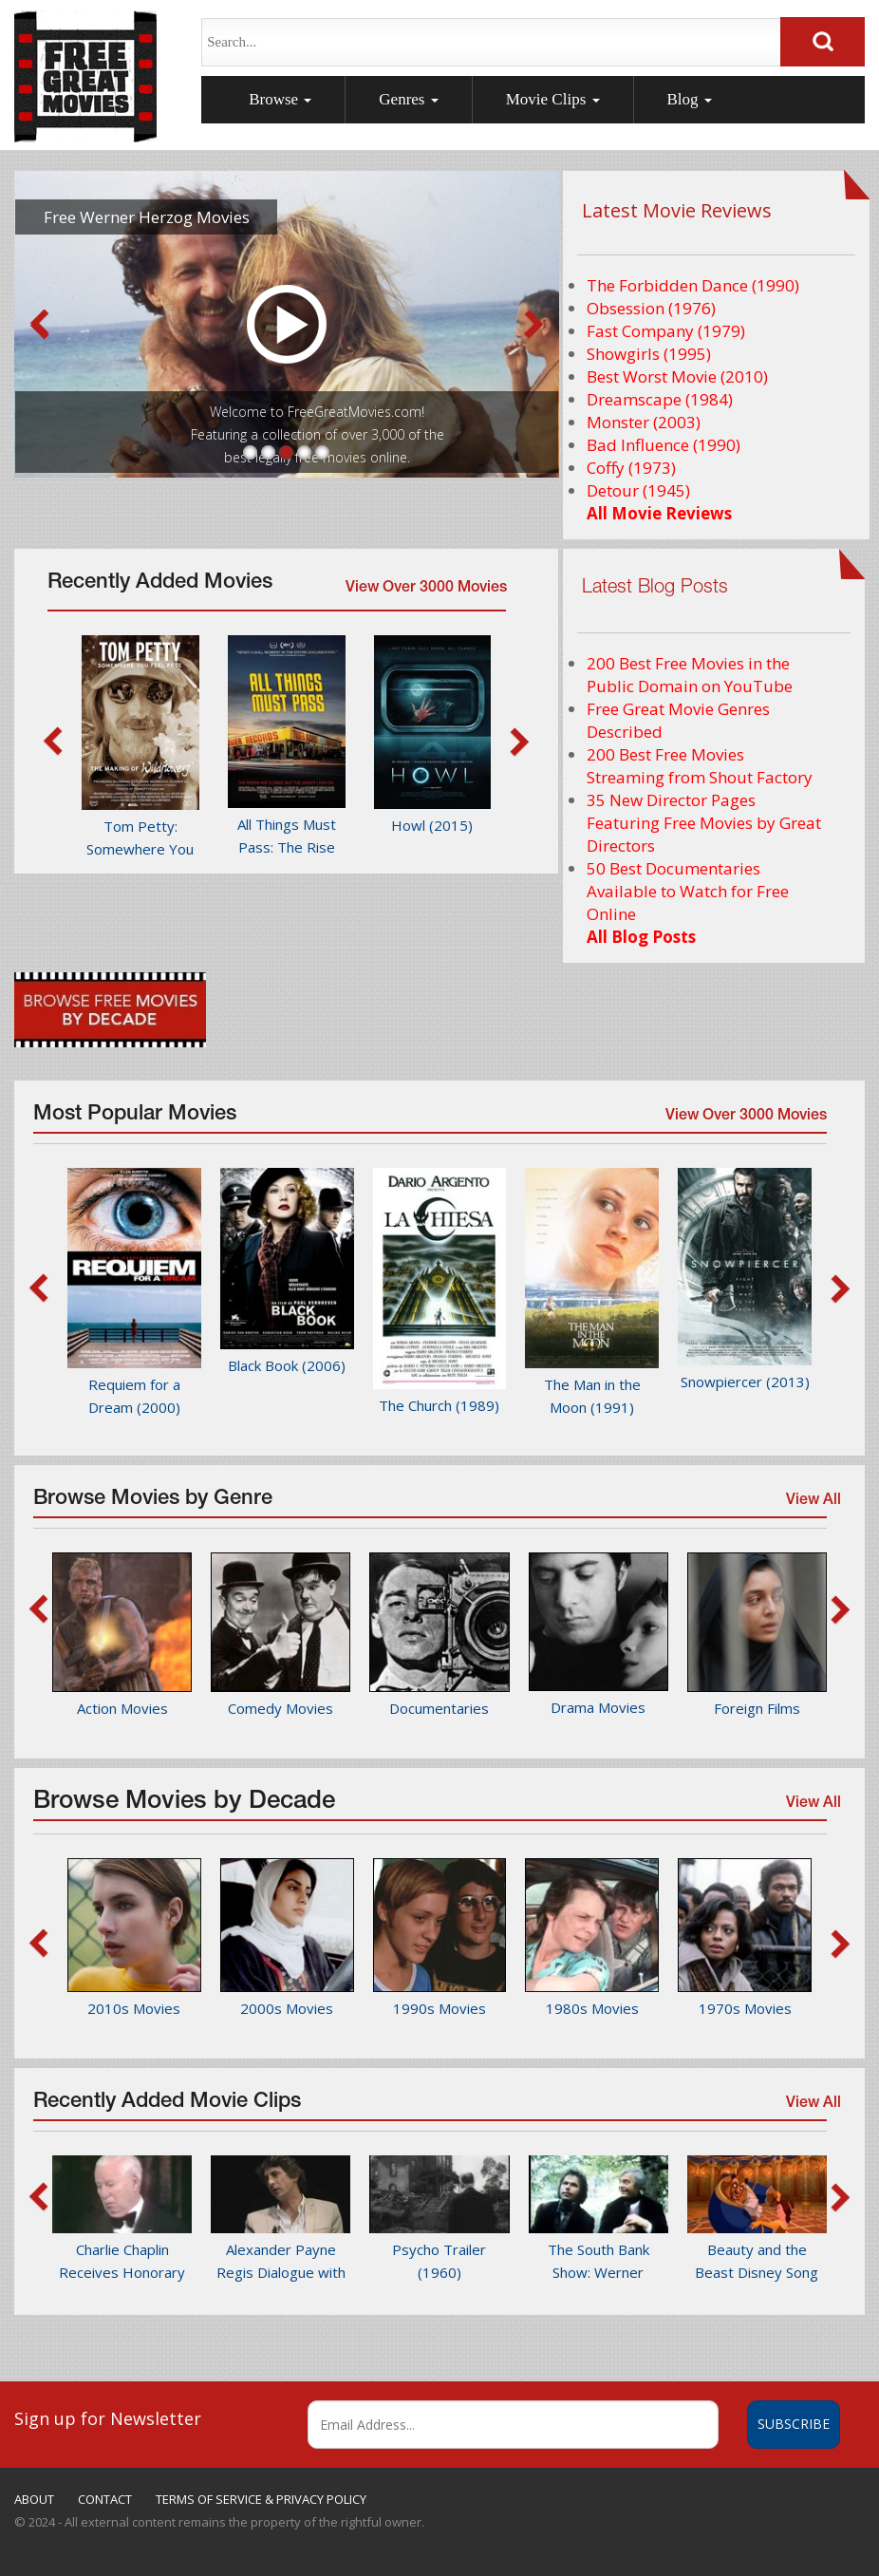  What do you see at coordinates (638, 490) in the screenshot?
I see `Detour (1945)` at bounding box center [638, 490].